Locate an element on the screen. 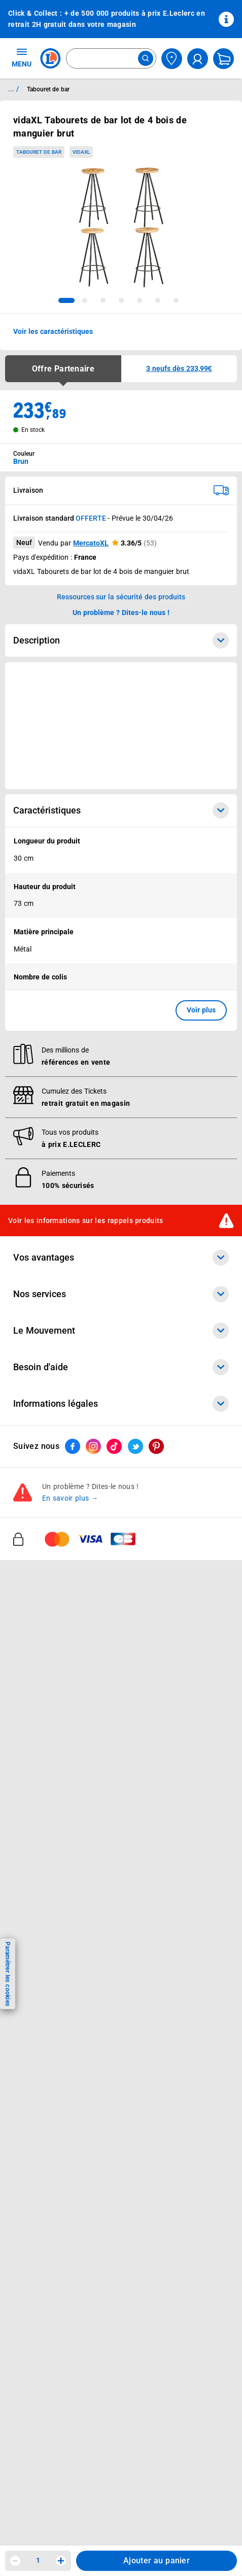 This screenshot has width=242, height=2576. Voir les caractéristiques [button] is located at coordinates (53, 331).